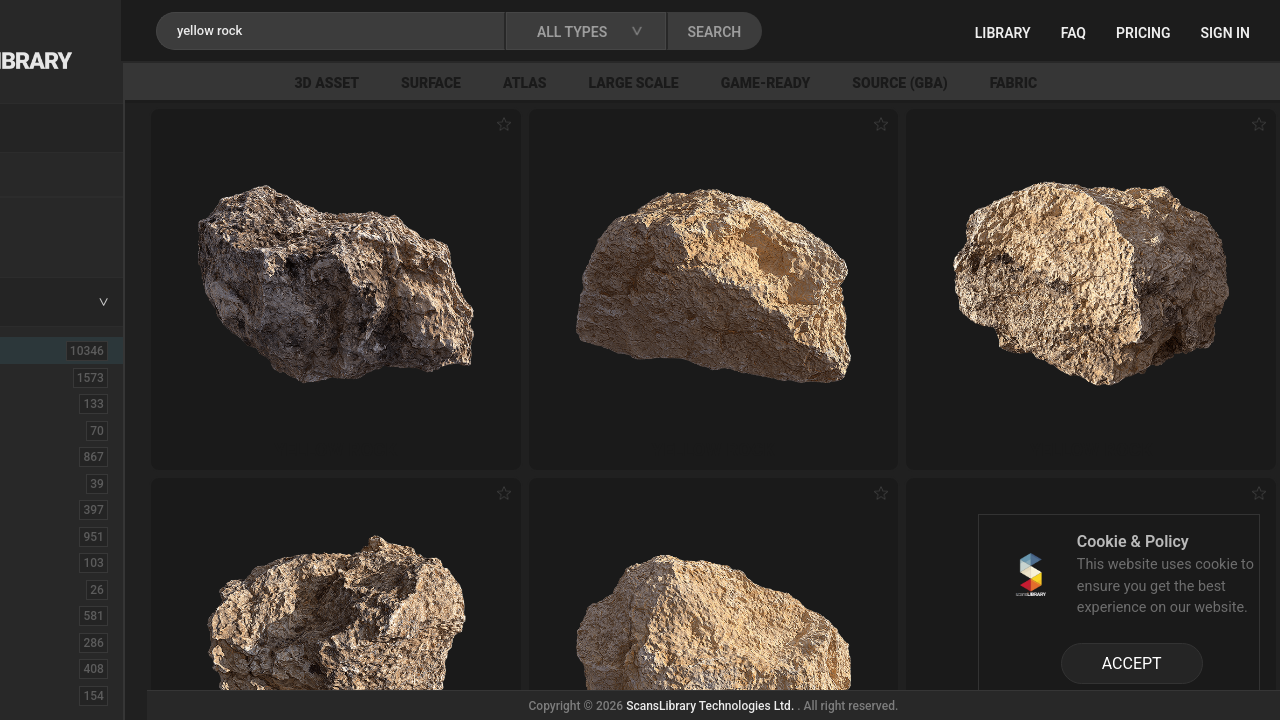 The image size is (1280, 720). Describe the element at coordinates (904, 83) in the screenshot. I see `Game-Ready` at that location.